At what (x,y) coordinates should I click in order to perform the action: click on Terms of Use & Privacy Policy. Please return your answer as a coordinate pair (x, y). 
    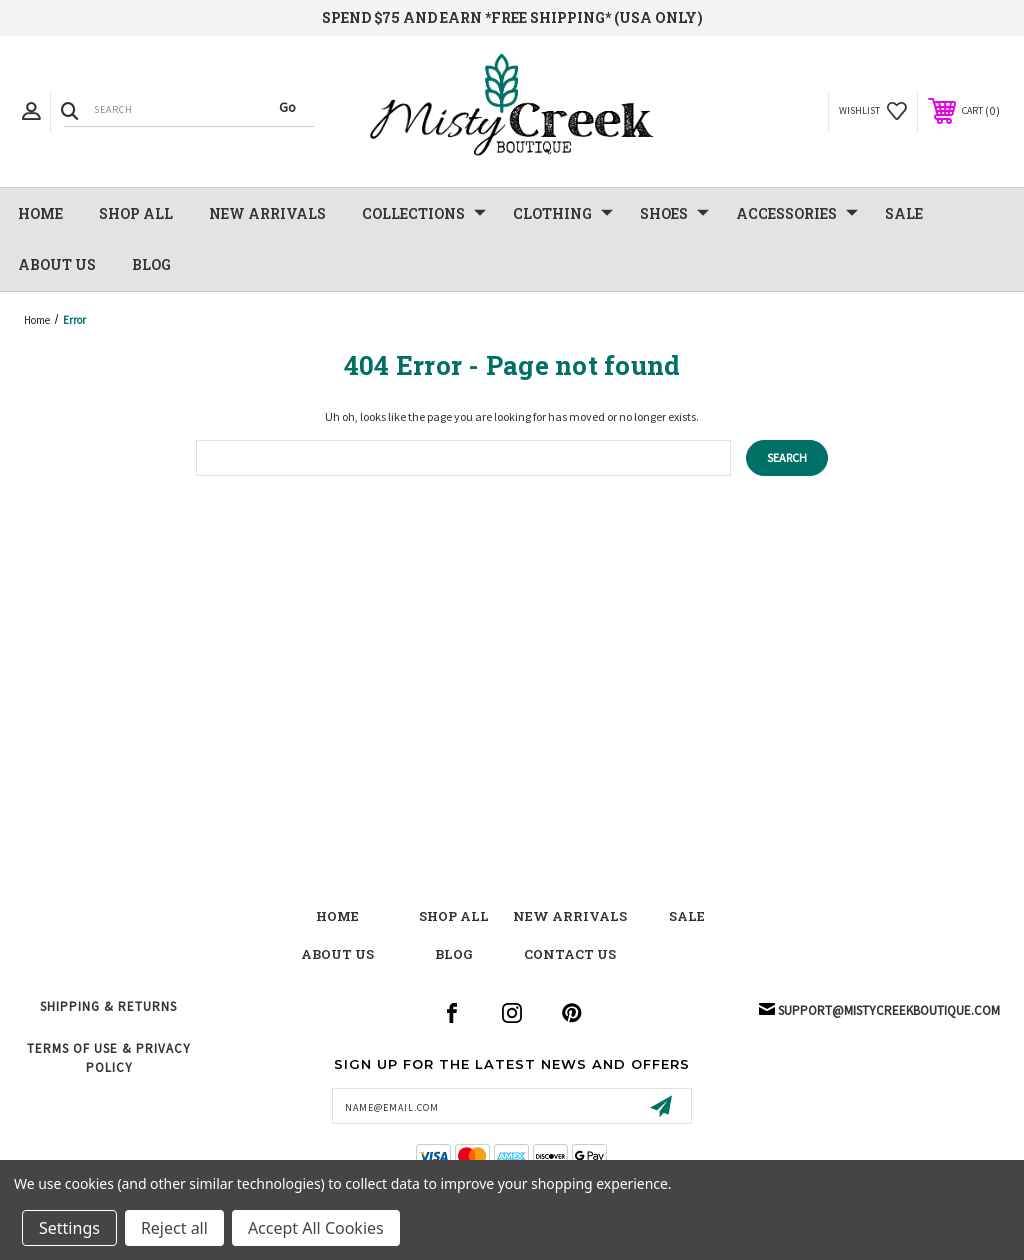
    Looking at the image, I should click on (109, 1057).